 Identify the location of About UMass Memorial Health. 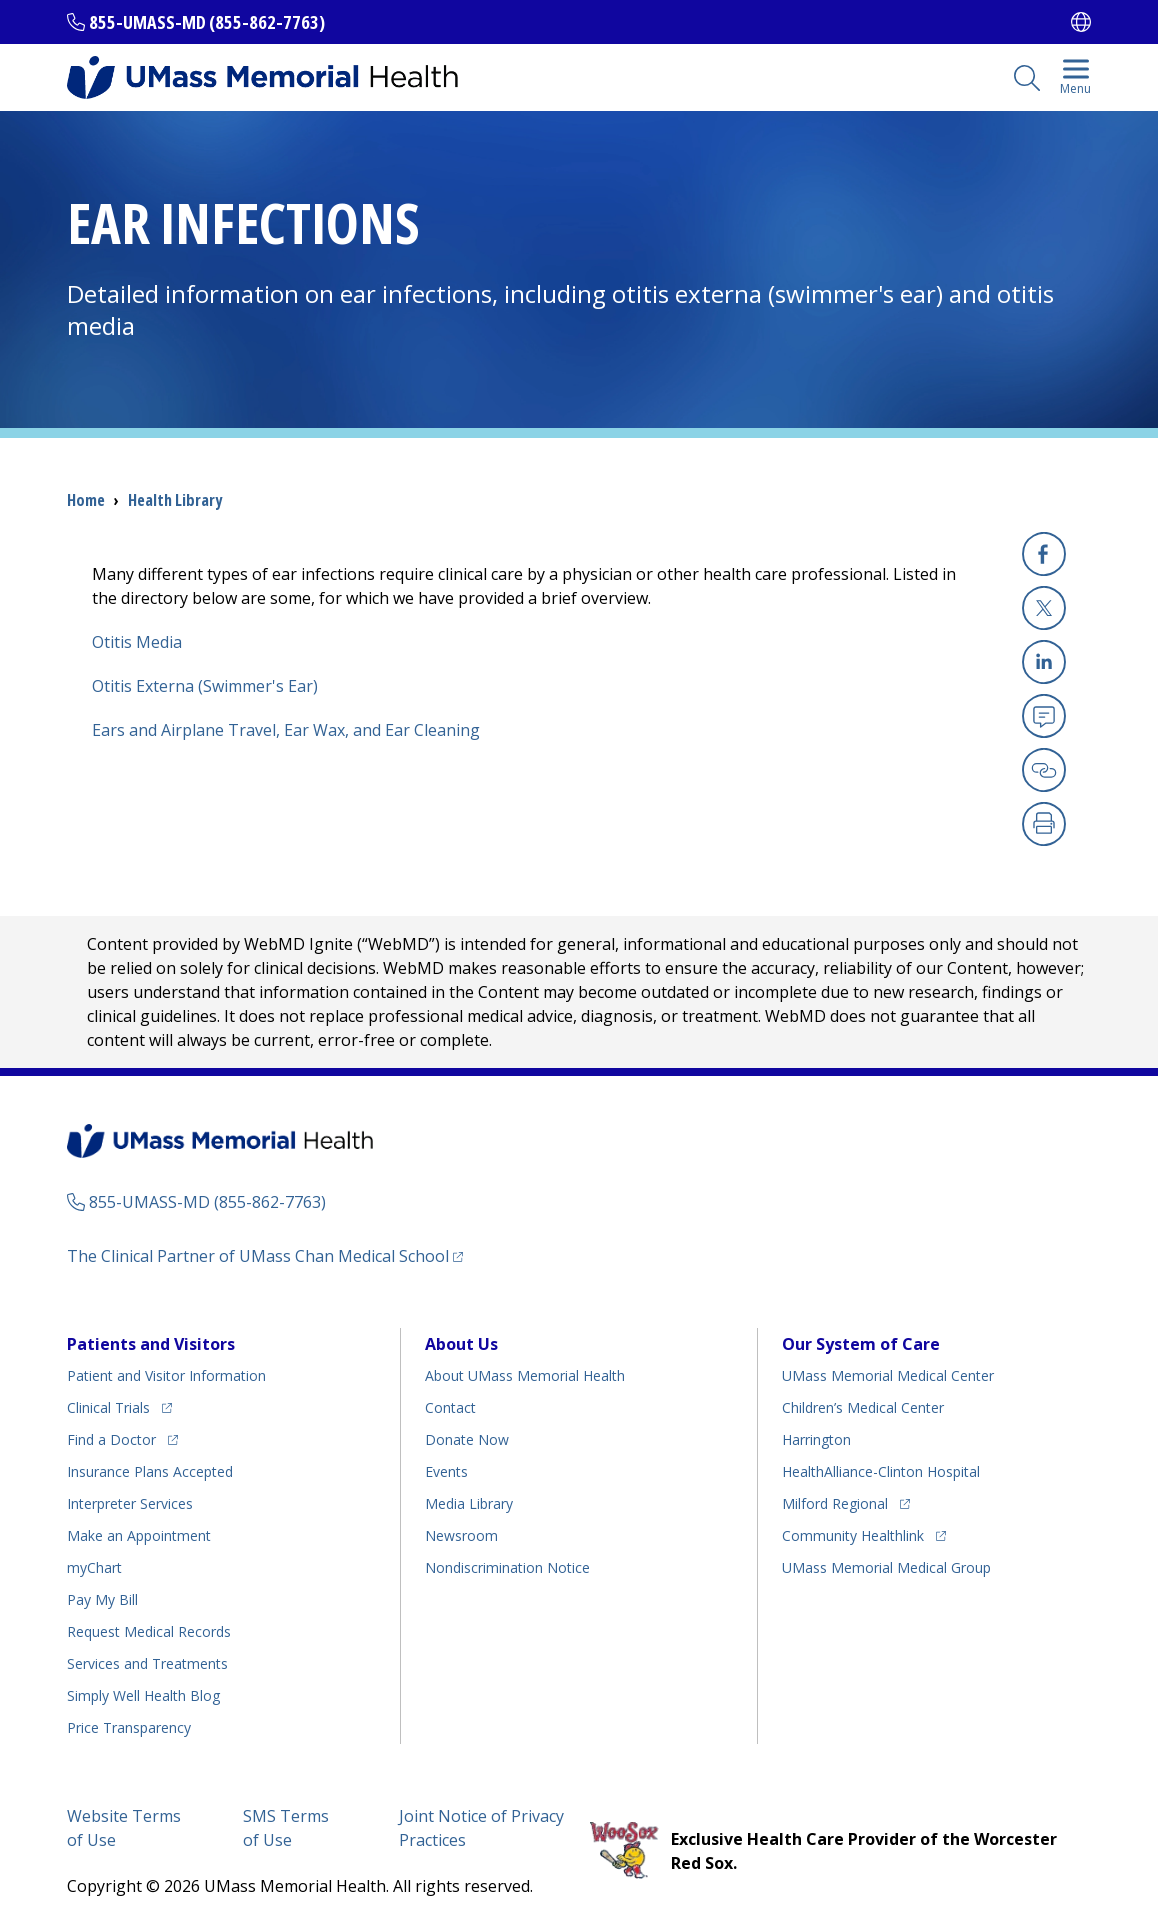
(525, 1375).